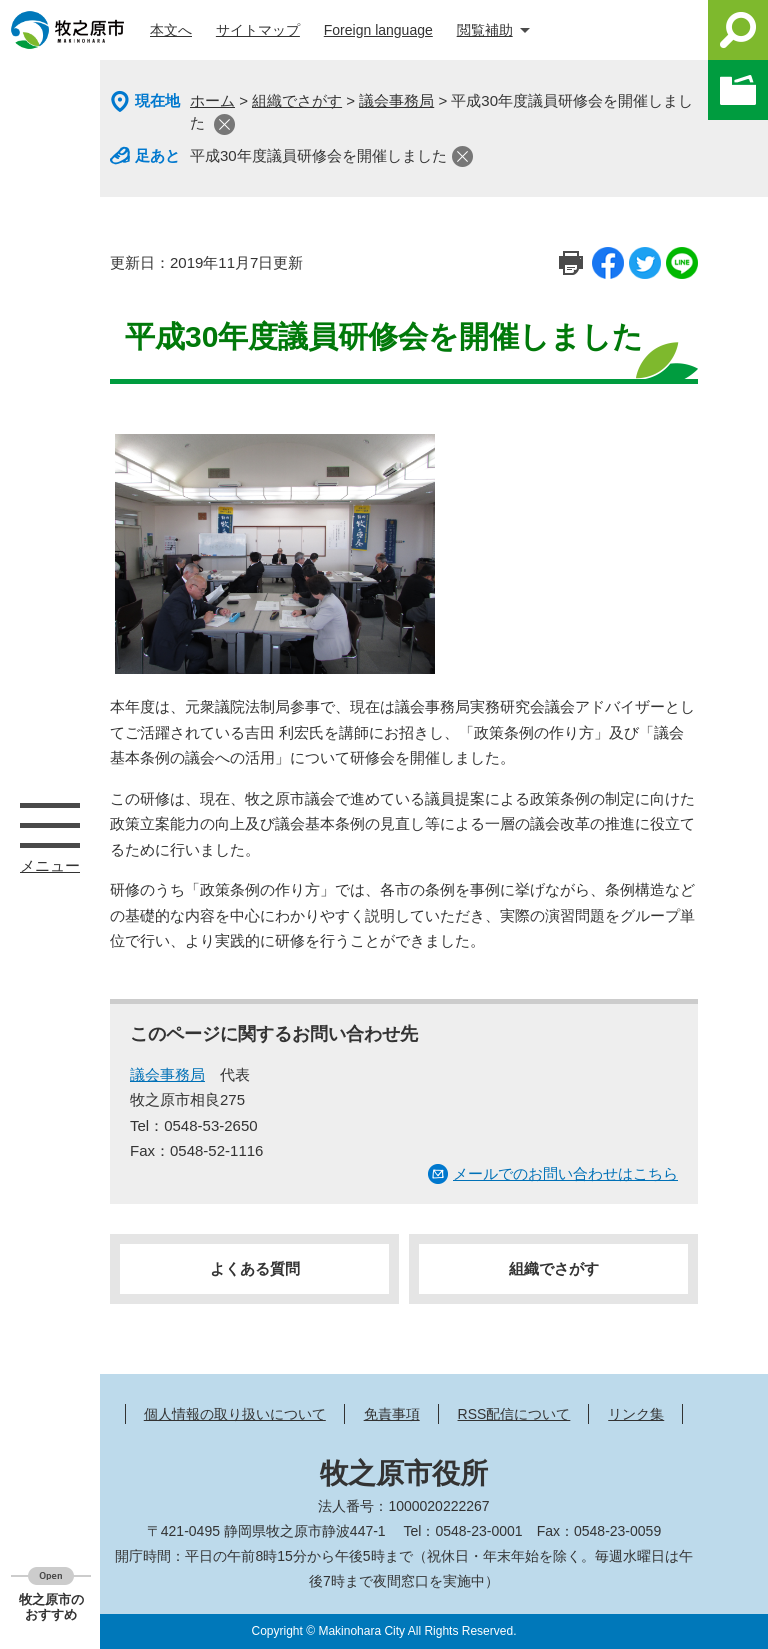 The image size is (768, 1649). I want to click on リンク集, so click(636, 1414).